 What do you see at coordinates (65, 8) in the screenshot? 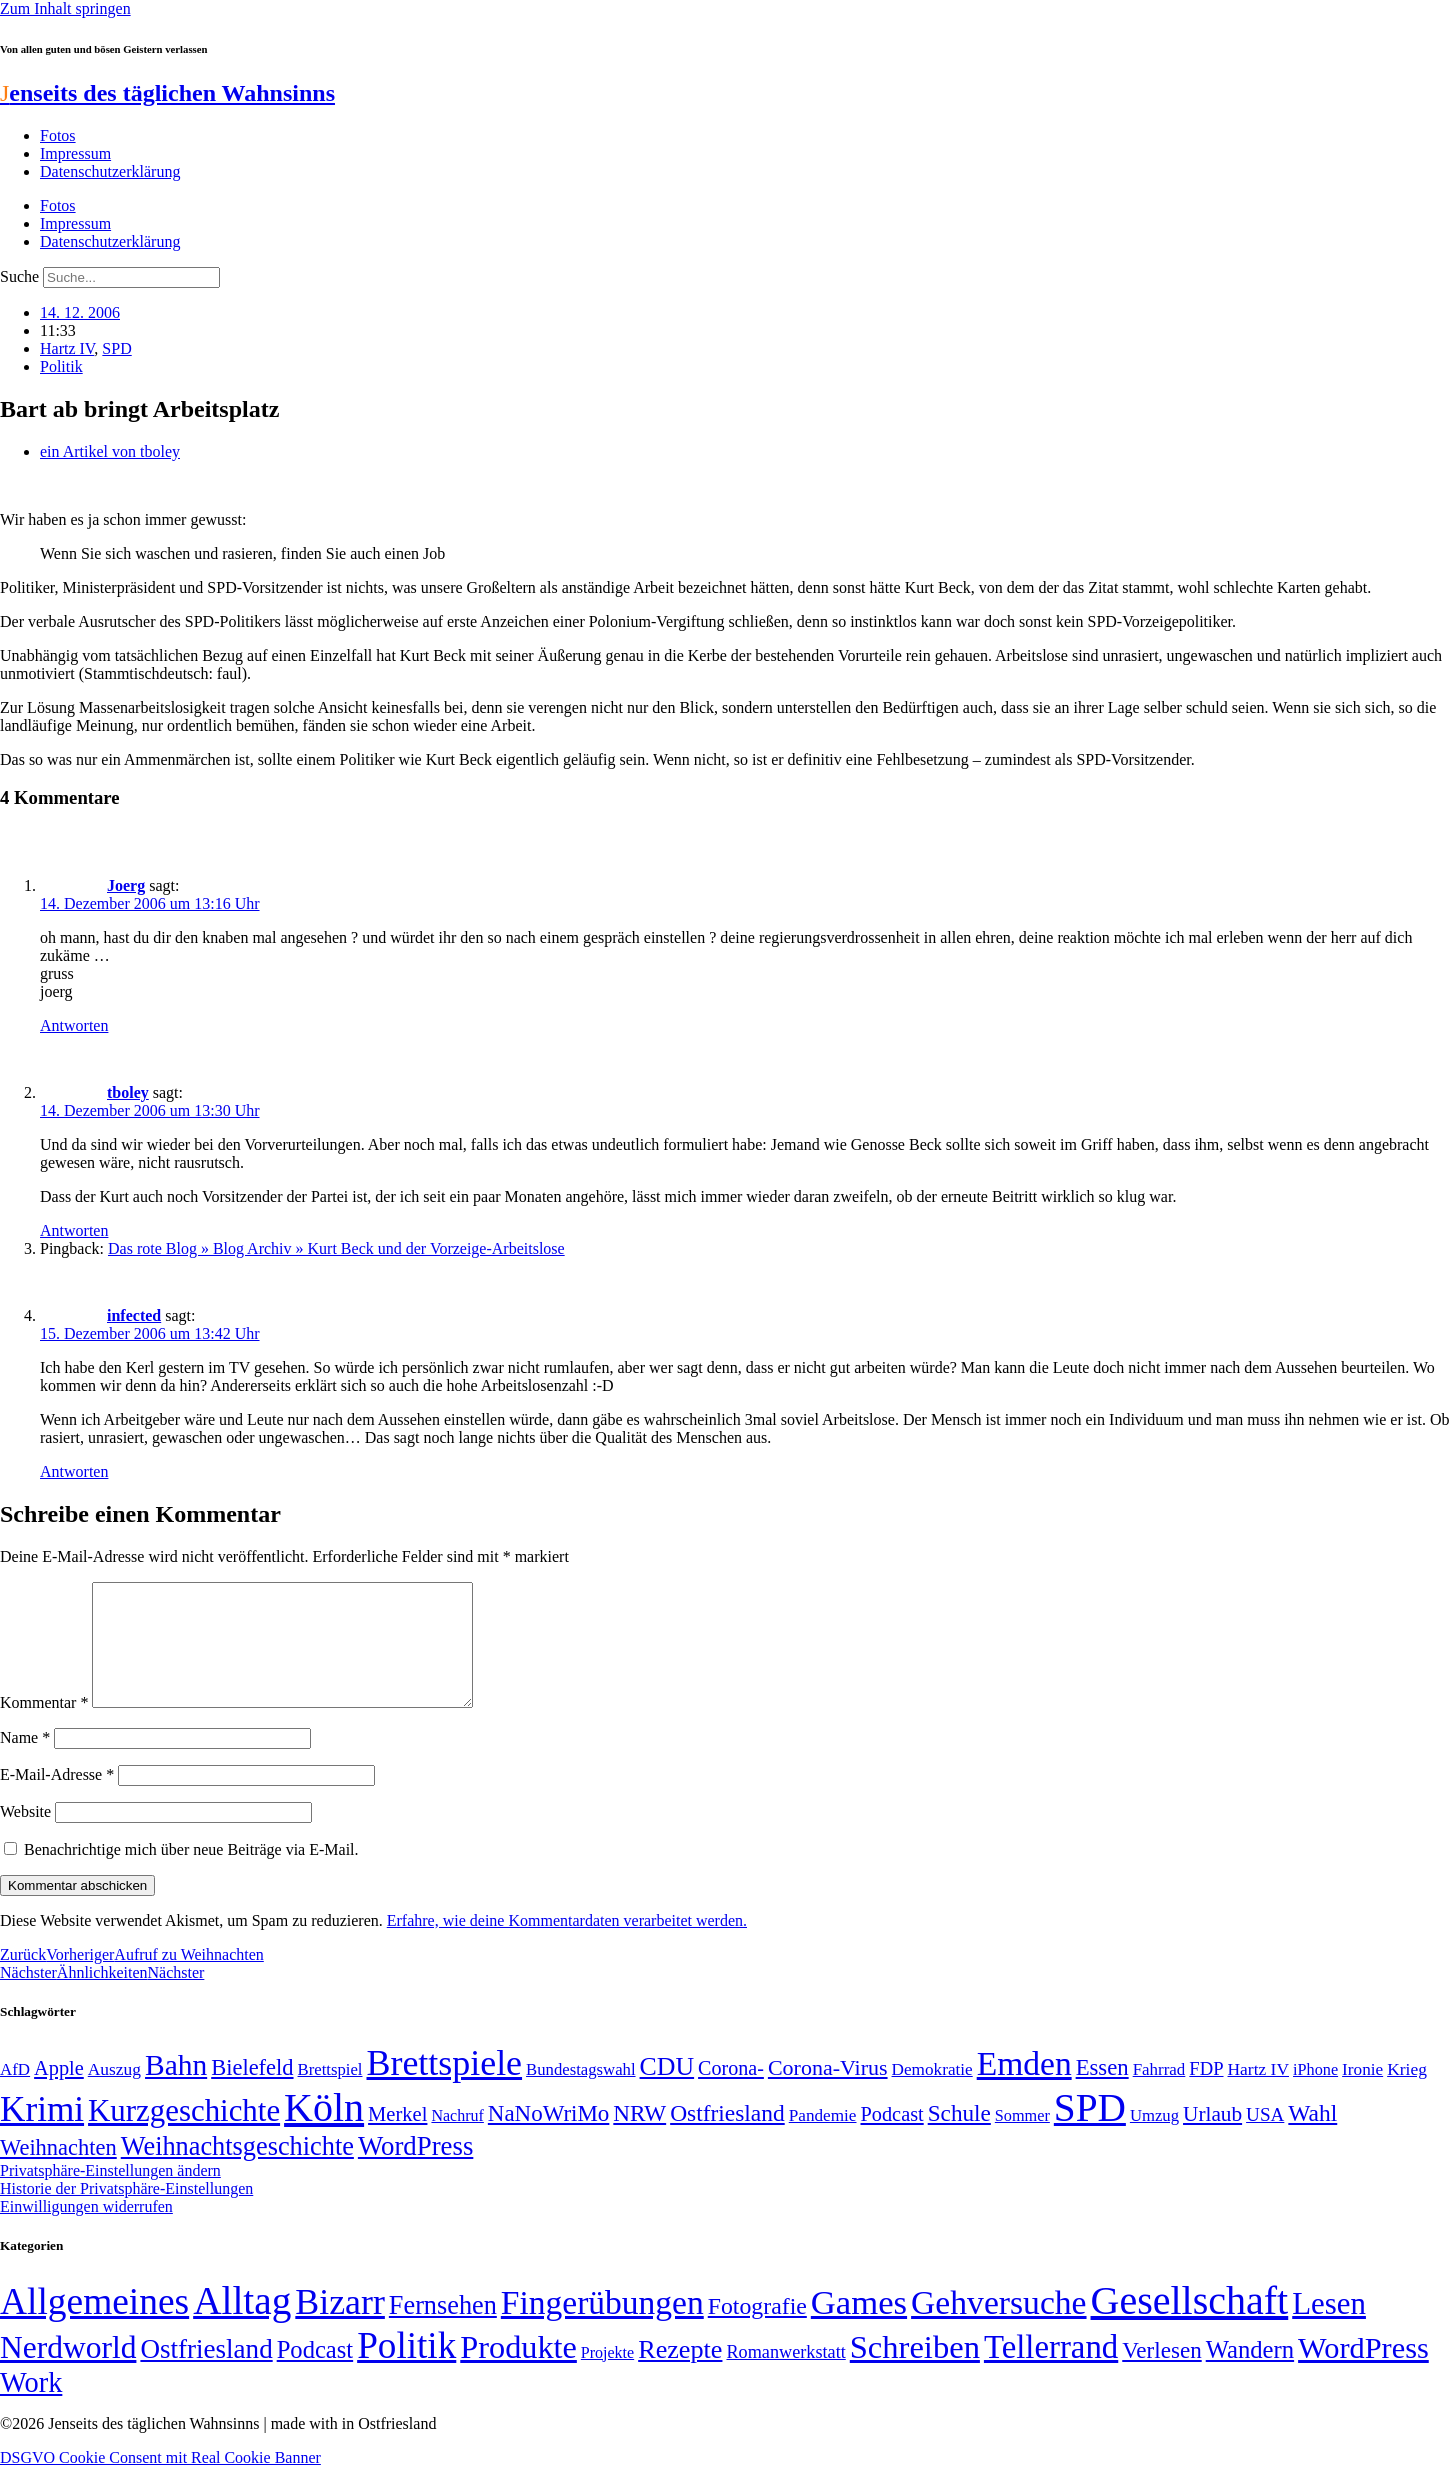
I see `Zum Inhalt springen` at bounding box center [65, 8].